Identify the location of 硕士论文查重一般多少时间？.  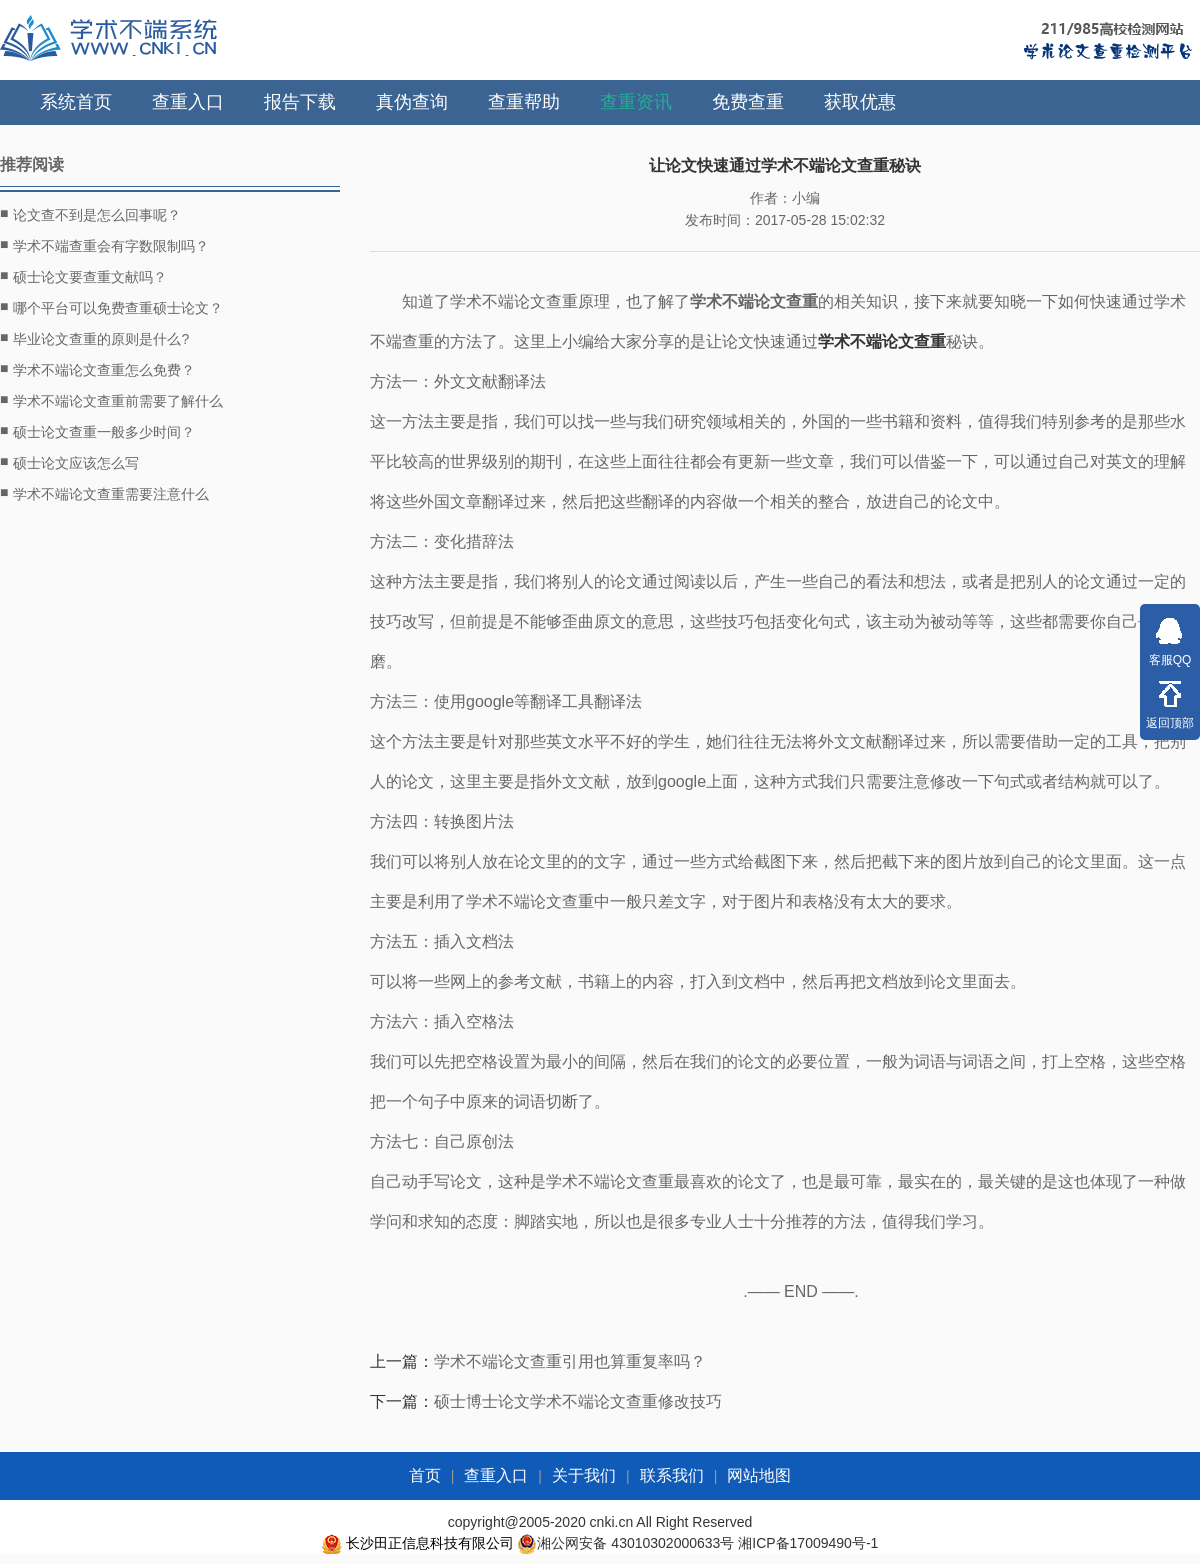
(97, 431).